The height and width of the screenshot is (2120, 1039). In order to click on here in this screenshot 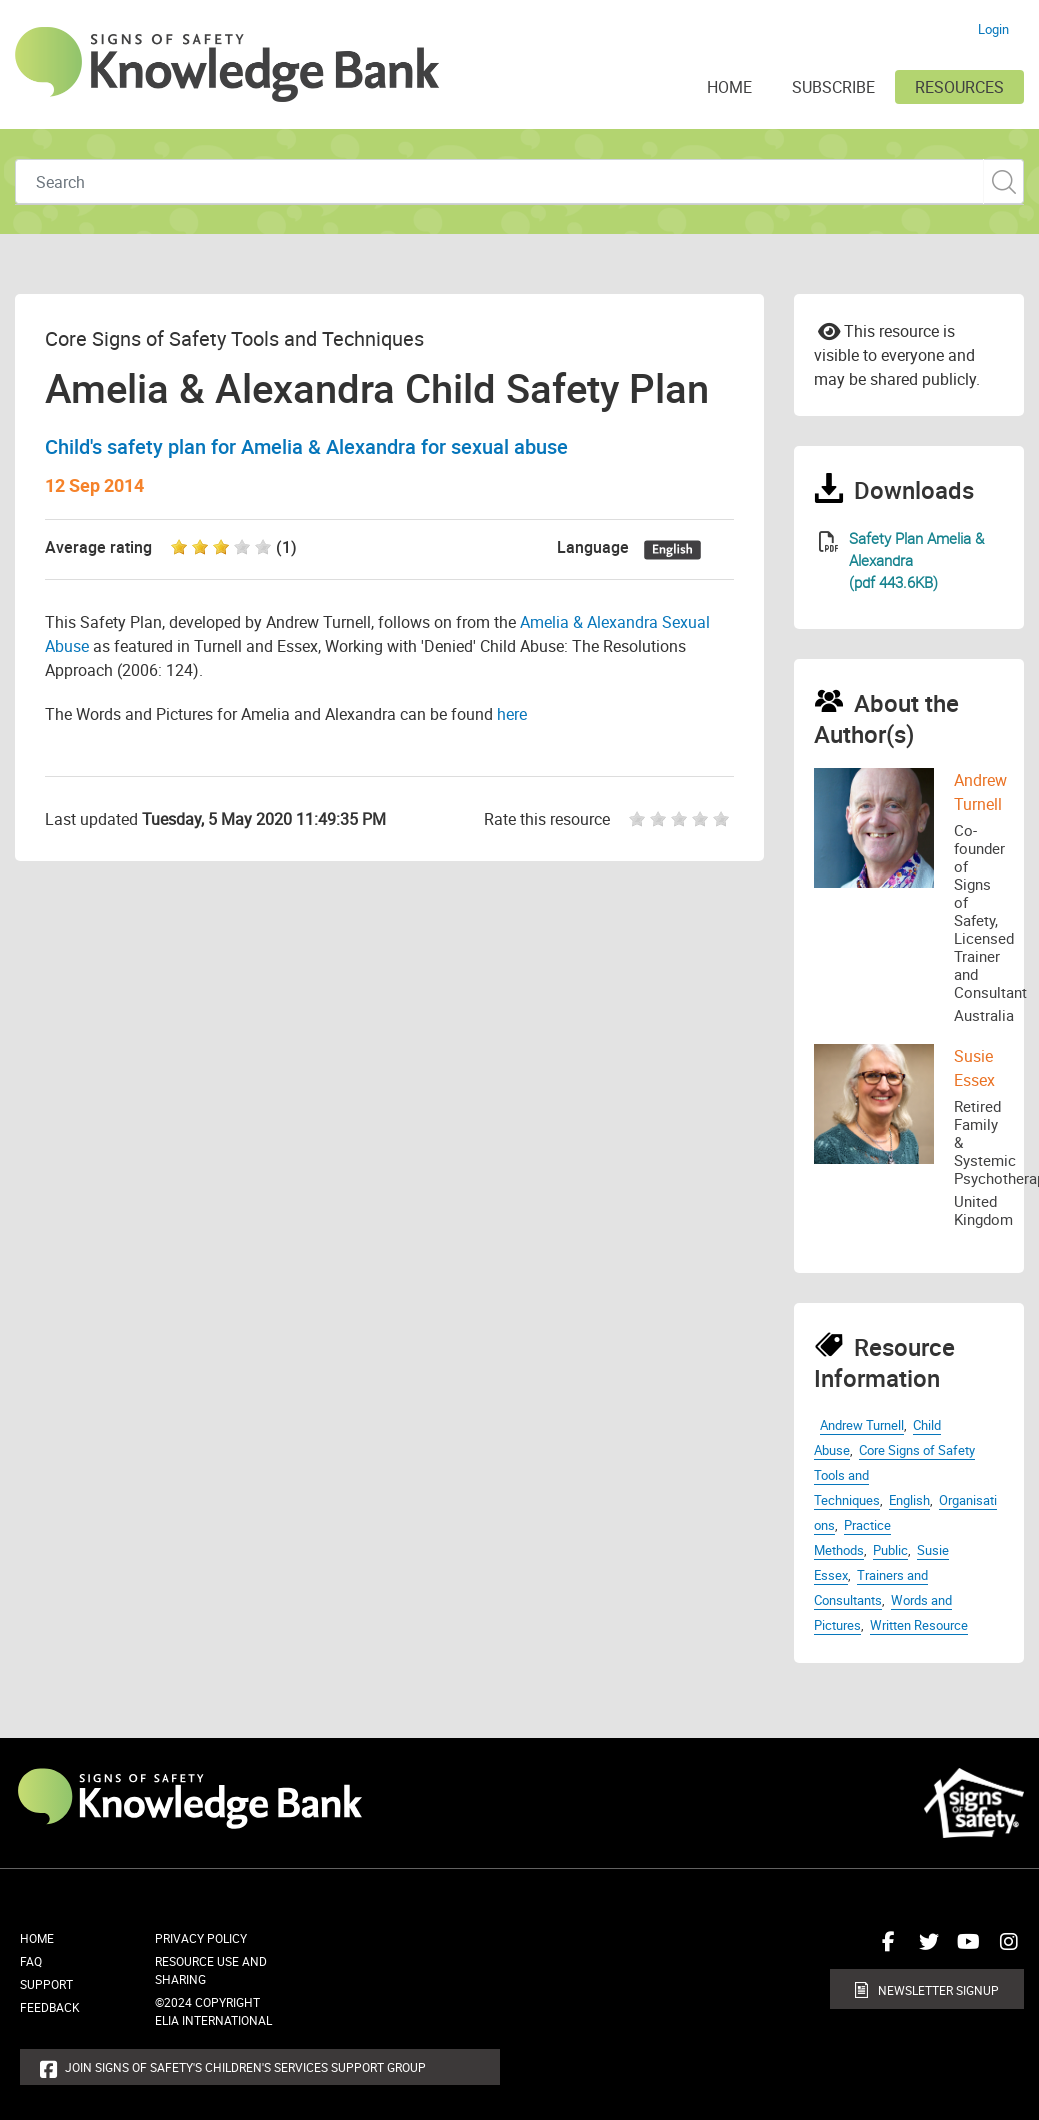, I will do `click(512, 714)`.